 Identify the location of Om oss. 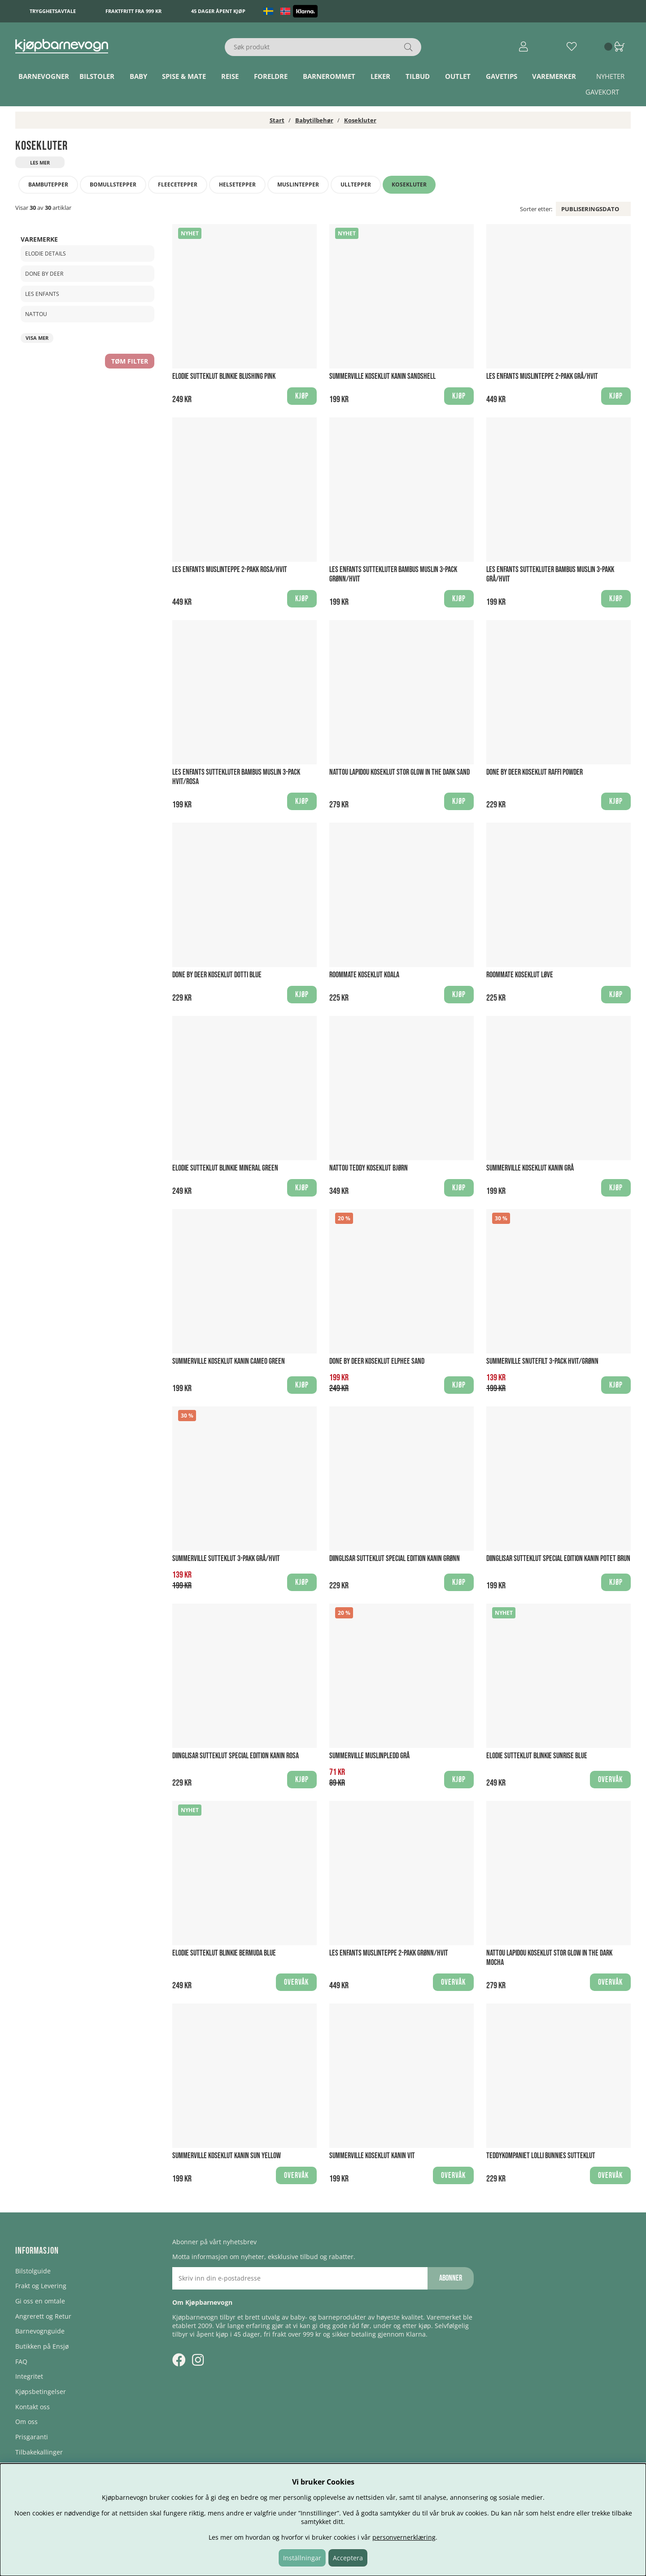
(26, 2421).